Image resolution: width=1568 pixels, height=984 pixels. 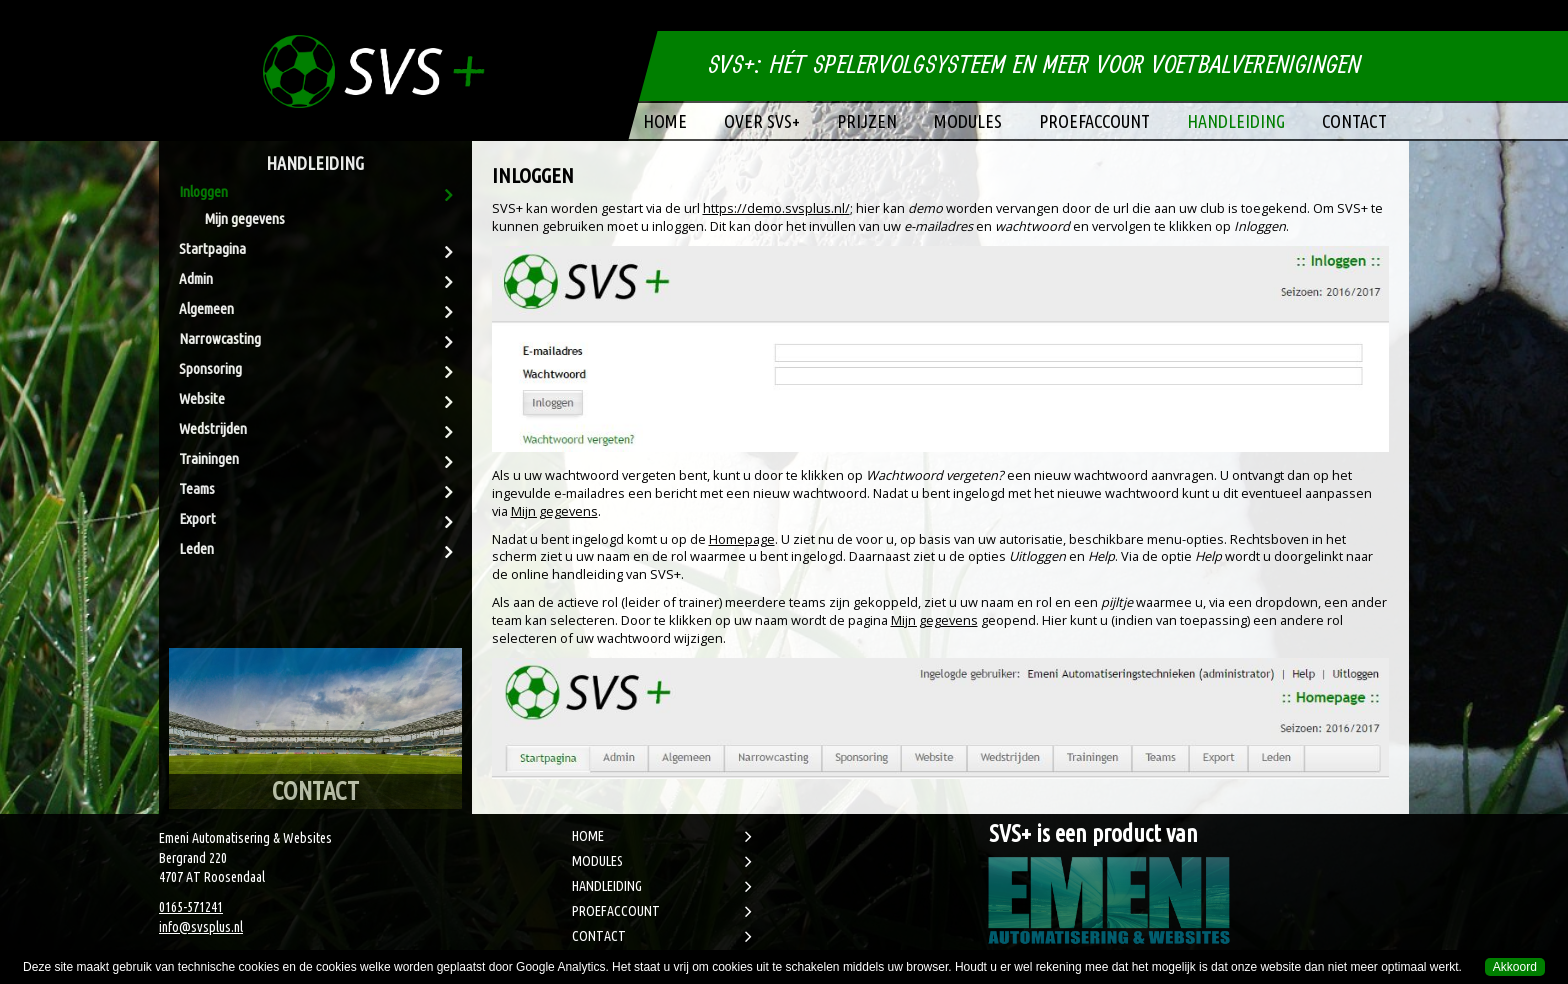 I want to click on Handleiding, so click(x=1236, y=121).